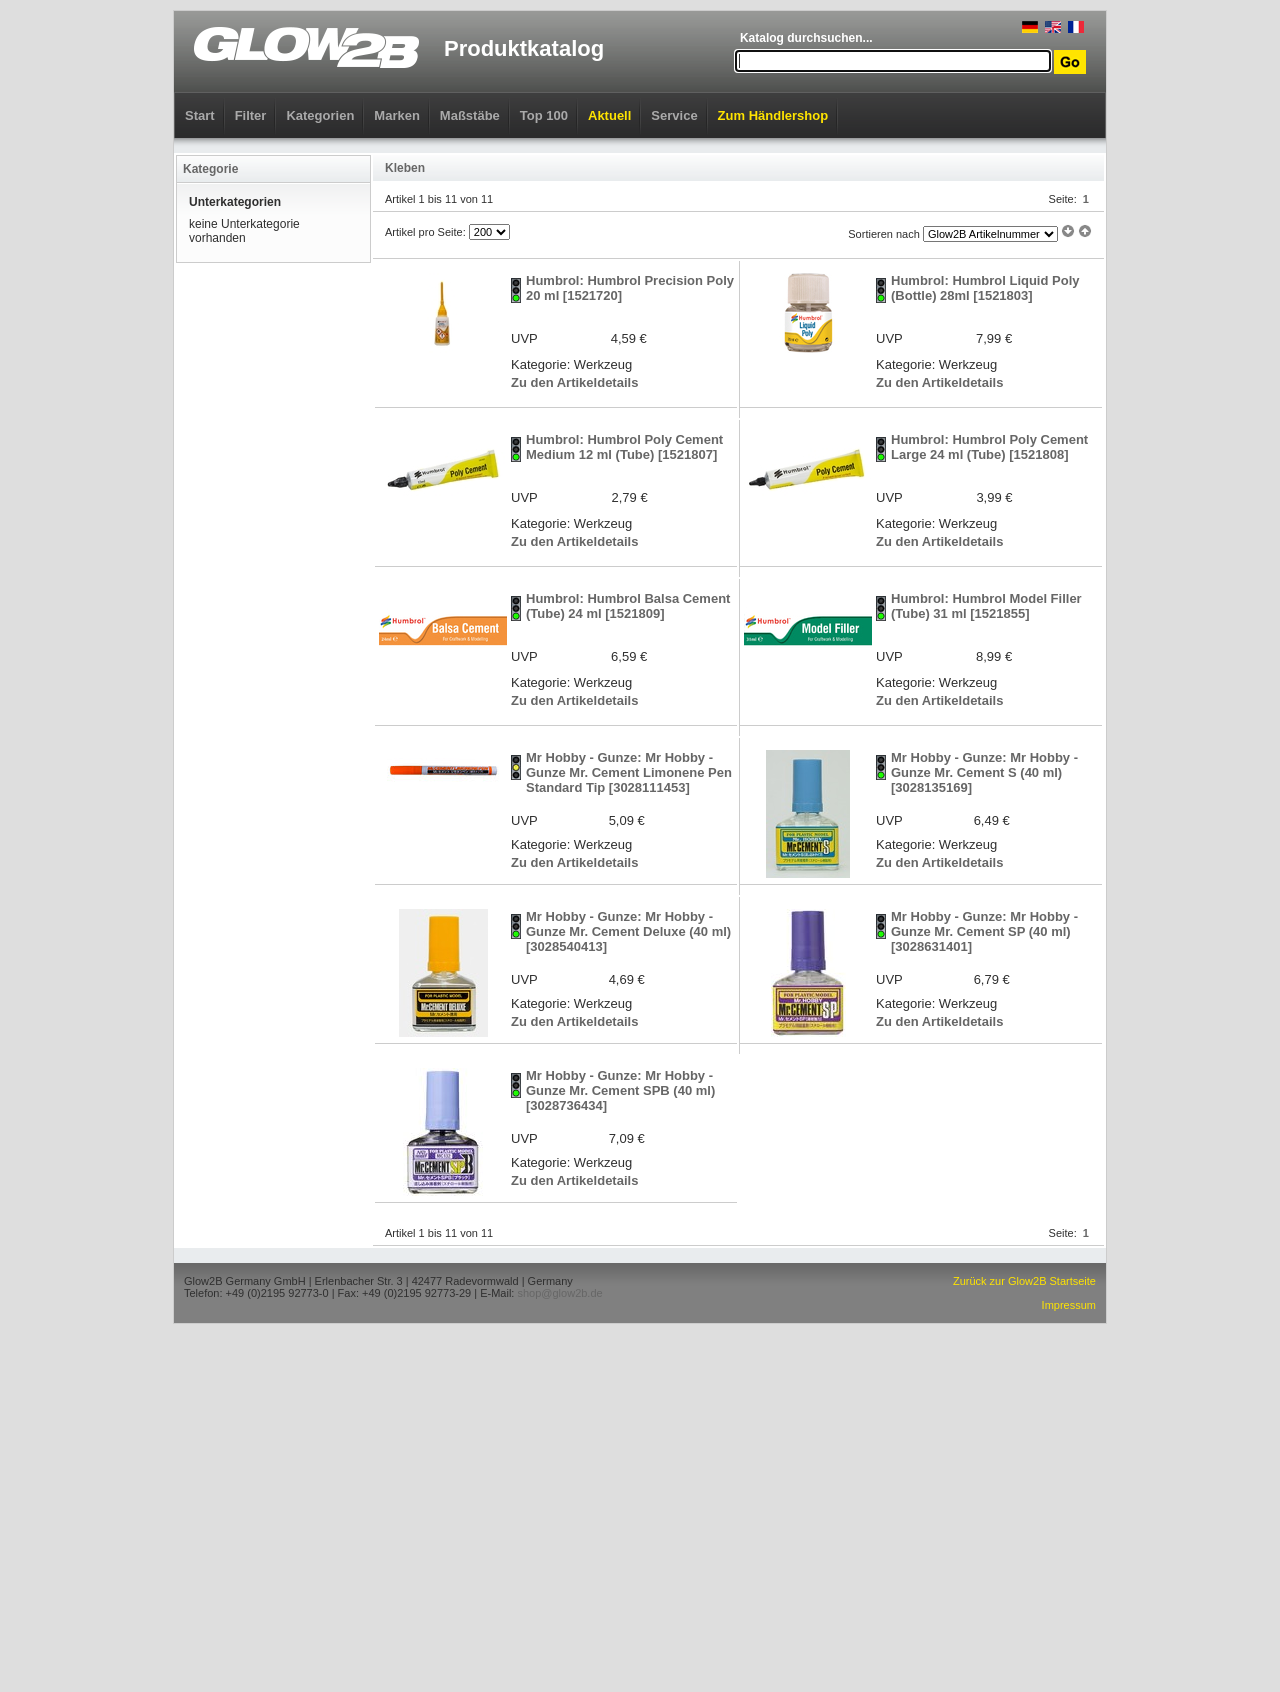 The width and height of the screenshot is (1280, 1692). What do you see at coordinates (1069, 1305) in the screenshot?
I see `Impressum` at bounding box center [1069, 1305].